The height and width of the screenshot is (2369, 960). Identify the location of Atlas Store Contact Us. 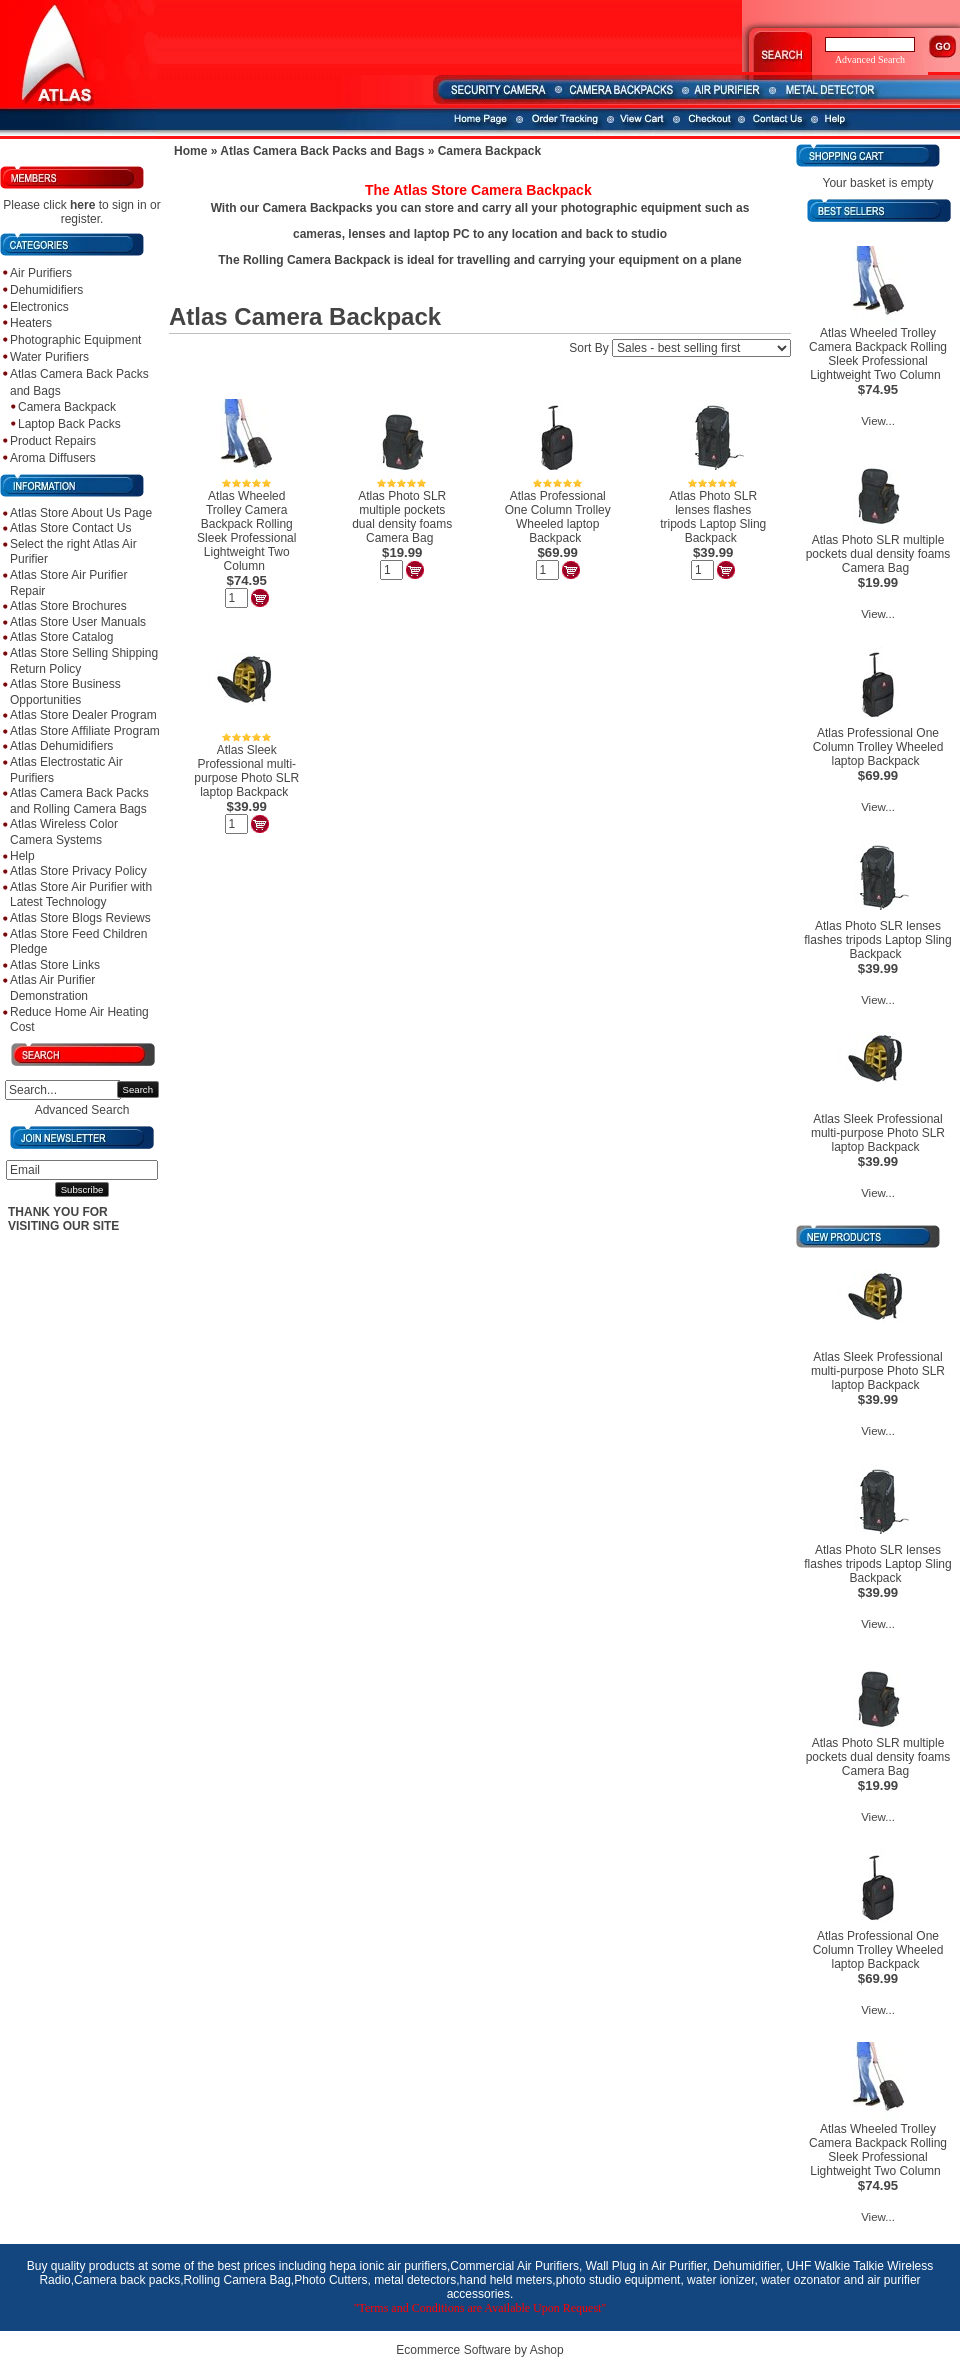
(70, 528).